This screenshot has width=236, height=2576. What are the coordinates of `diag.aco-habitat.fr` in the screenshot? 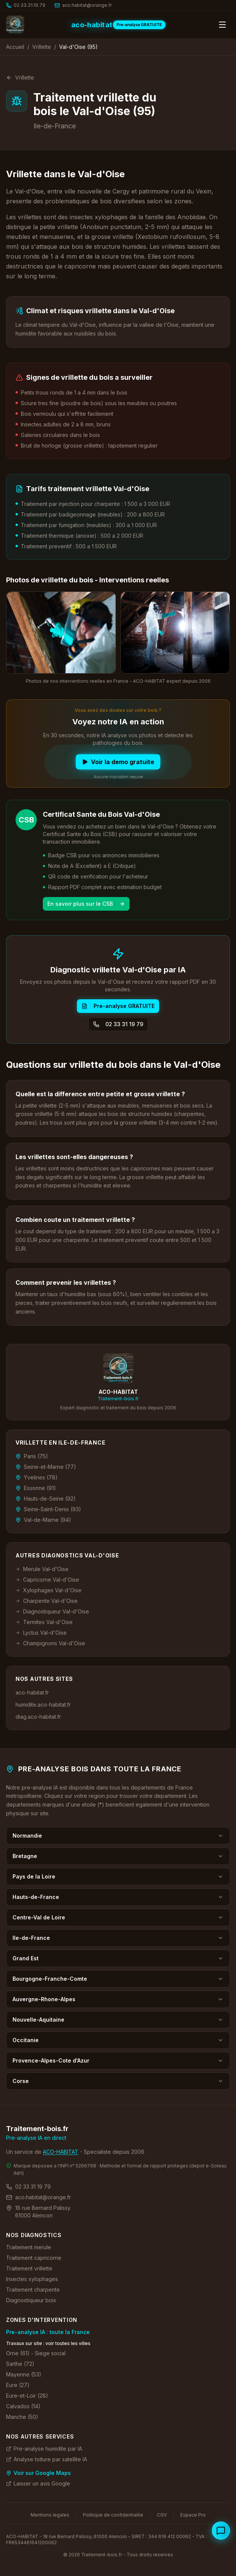 It's located at (38, 1716).